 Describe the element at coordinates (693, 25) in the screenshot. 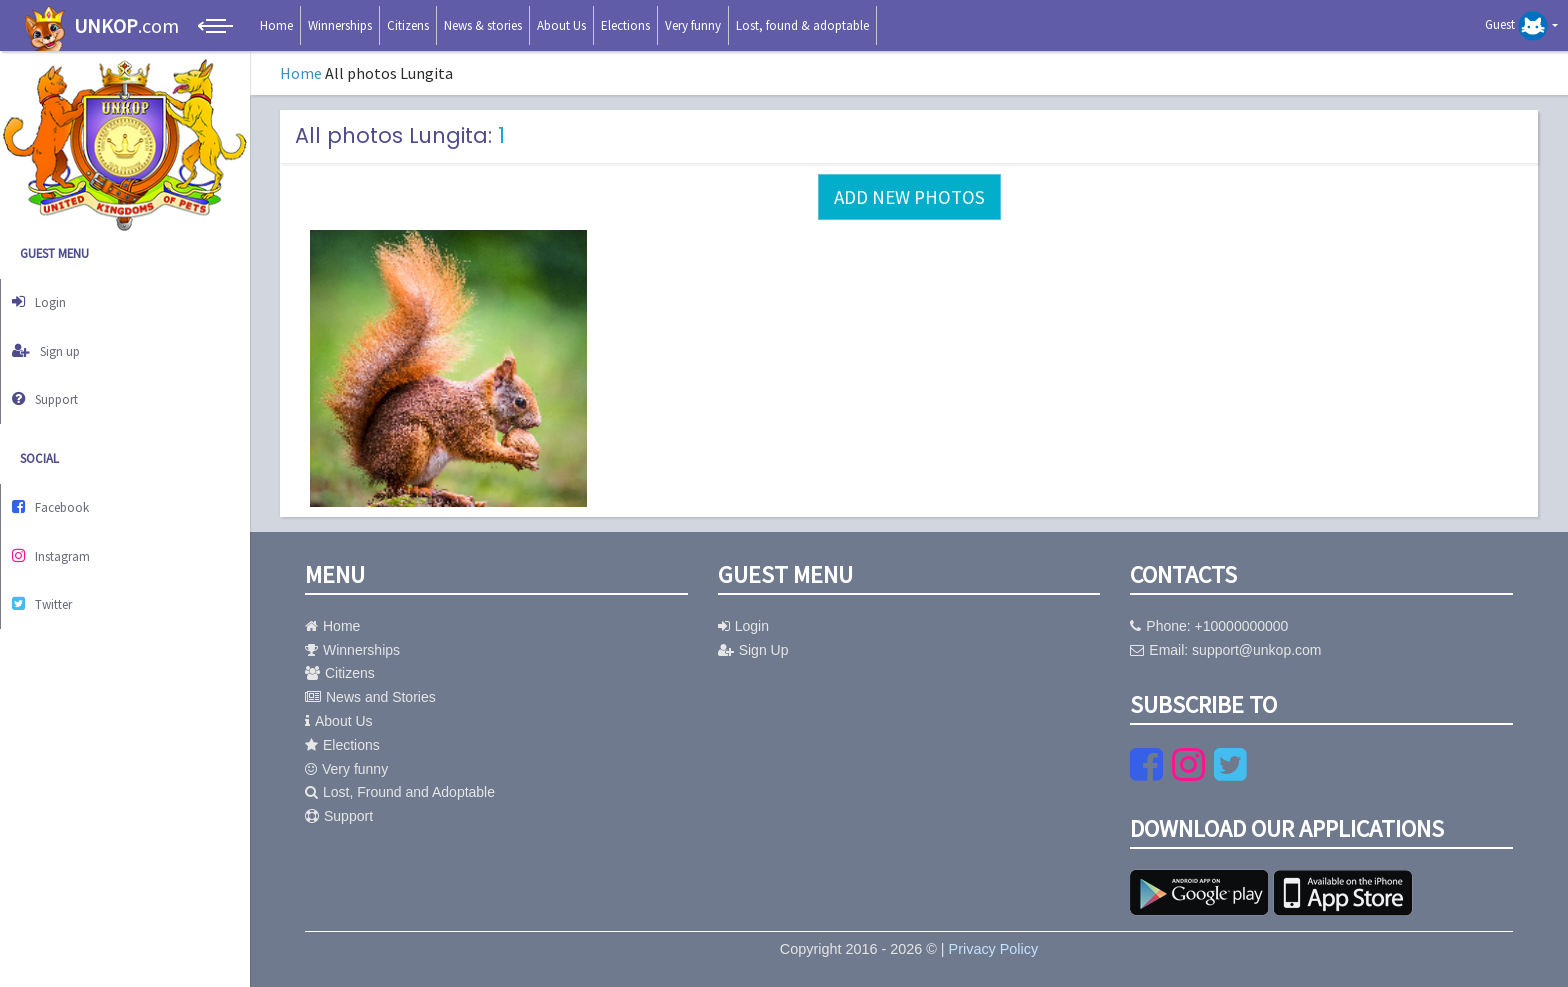

I see `Very funny` at that location.